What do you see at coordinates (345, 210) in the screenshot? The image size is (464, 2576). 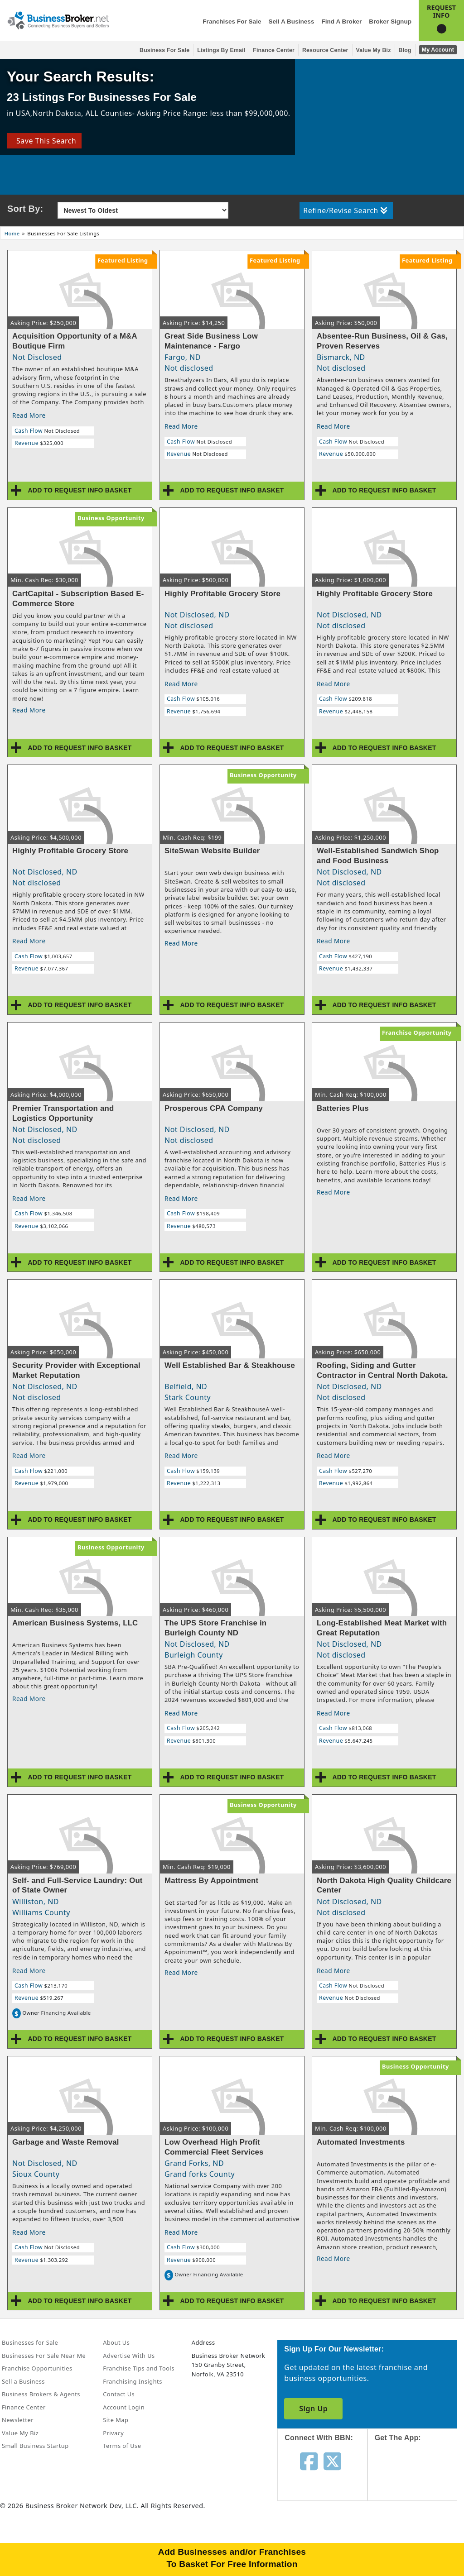 I see `Refine/Revise Search` at bounding box center [345, 210].